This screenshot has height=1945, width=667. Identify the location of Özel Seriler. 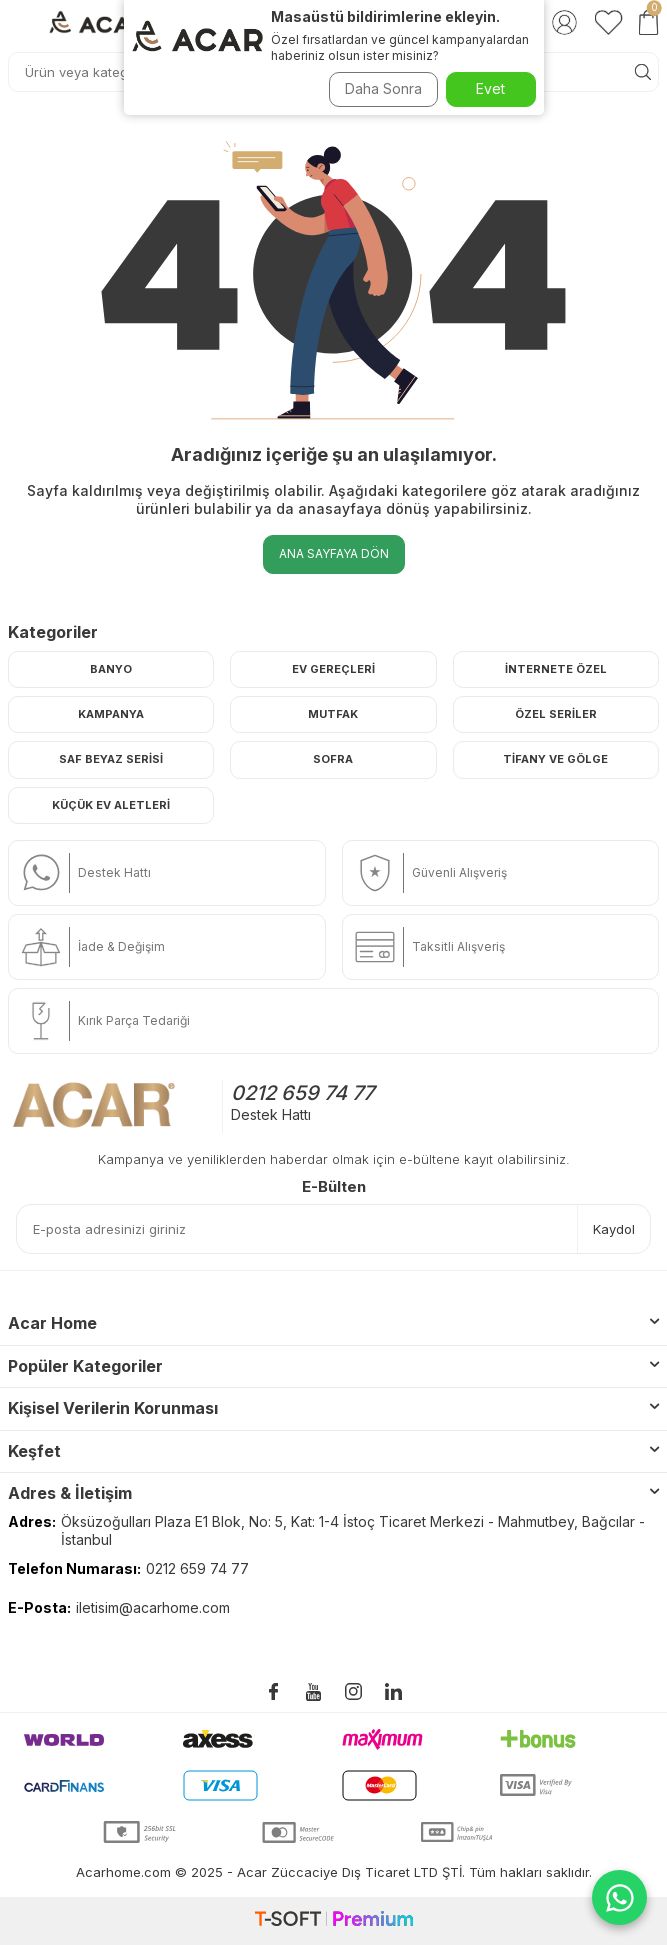
(556, 714).